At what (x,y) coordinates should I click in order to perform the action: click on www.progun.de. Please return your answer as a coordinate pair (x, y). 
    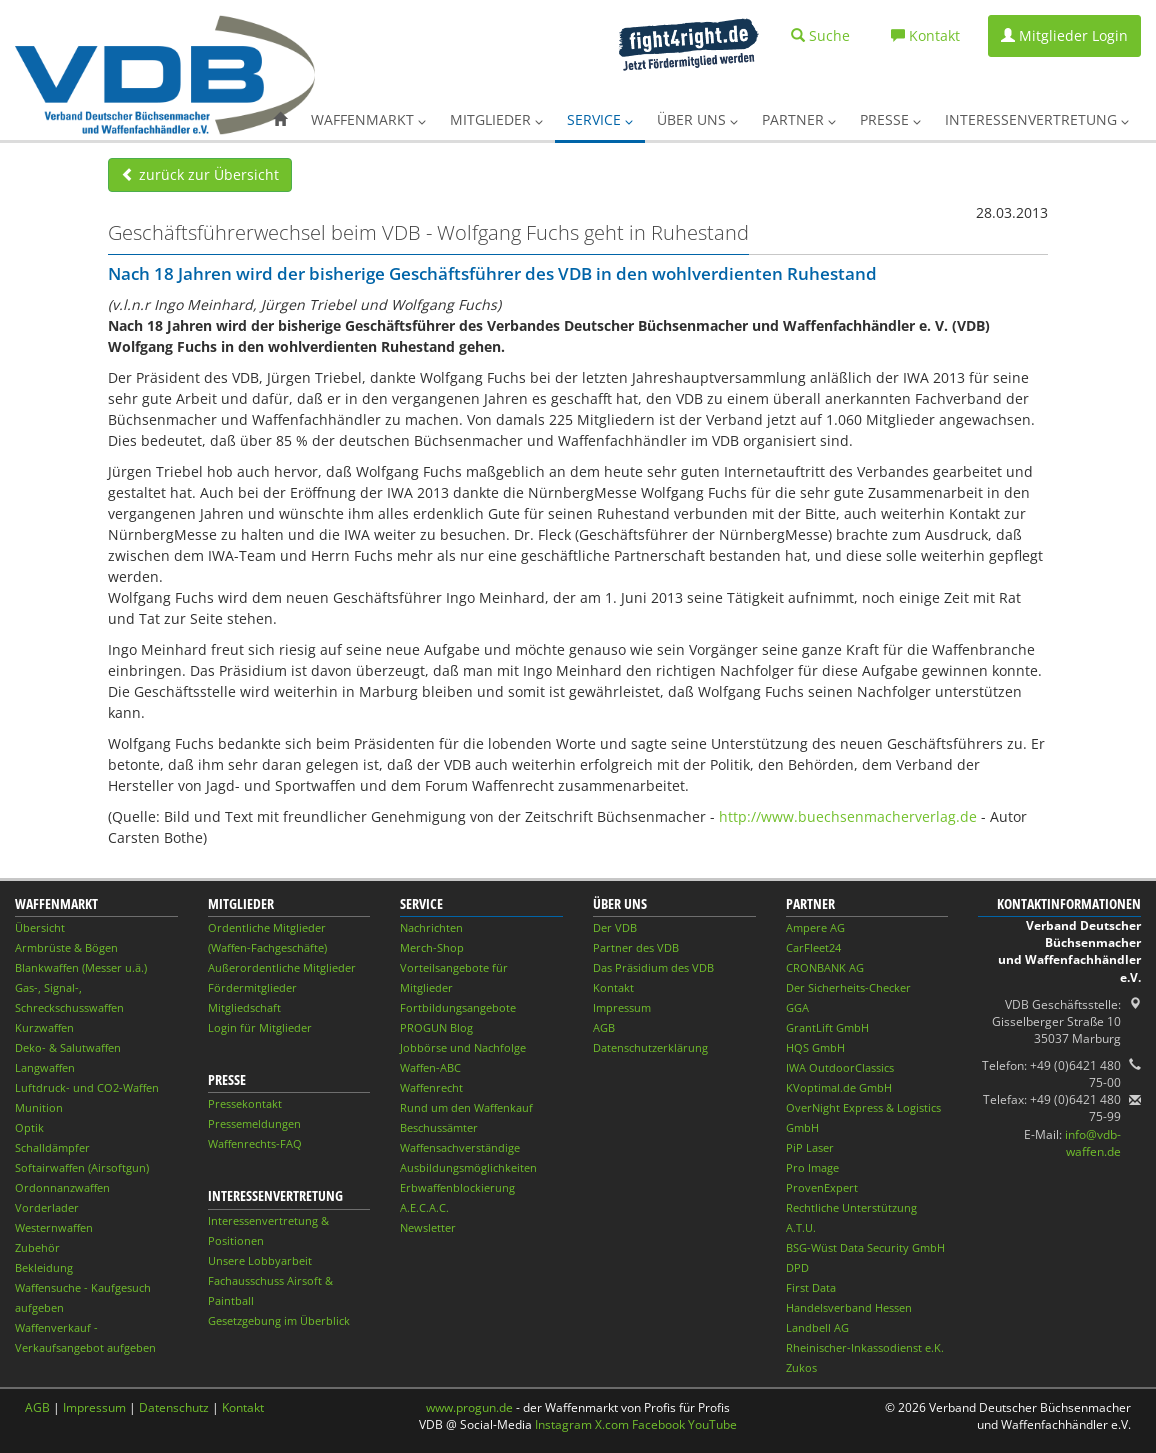
    Looking at the image, I should click on (469, 1407).